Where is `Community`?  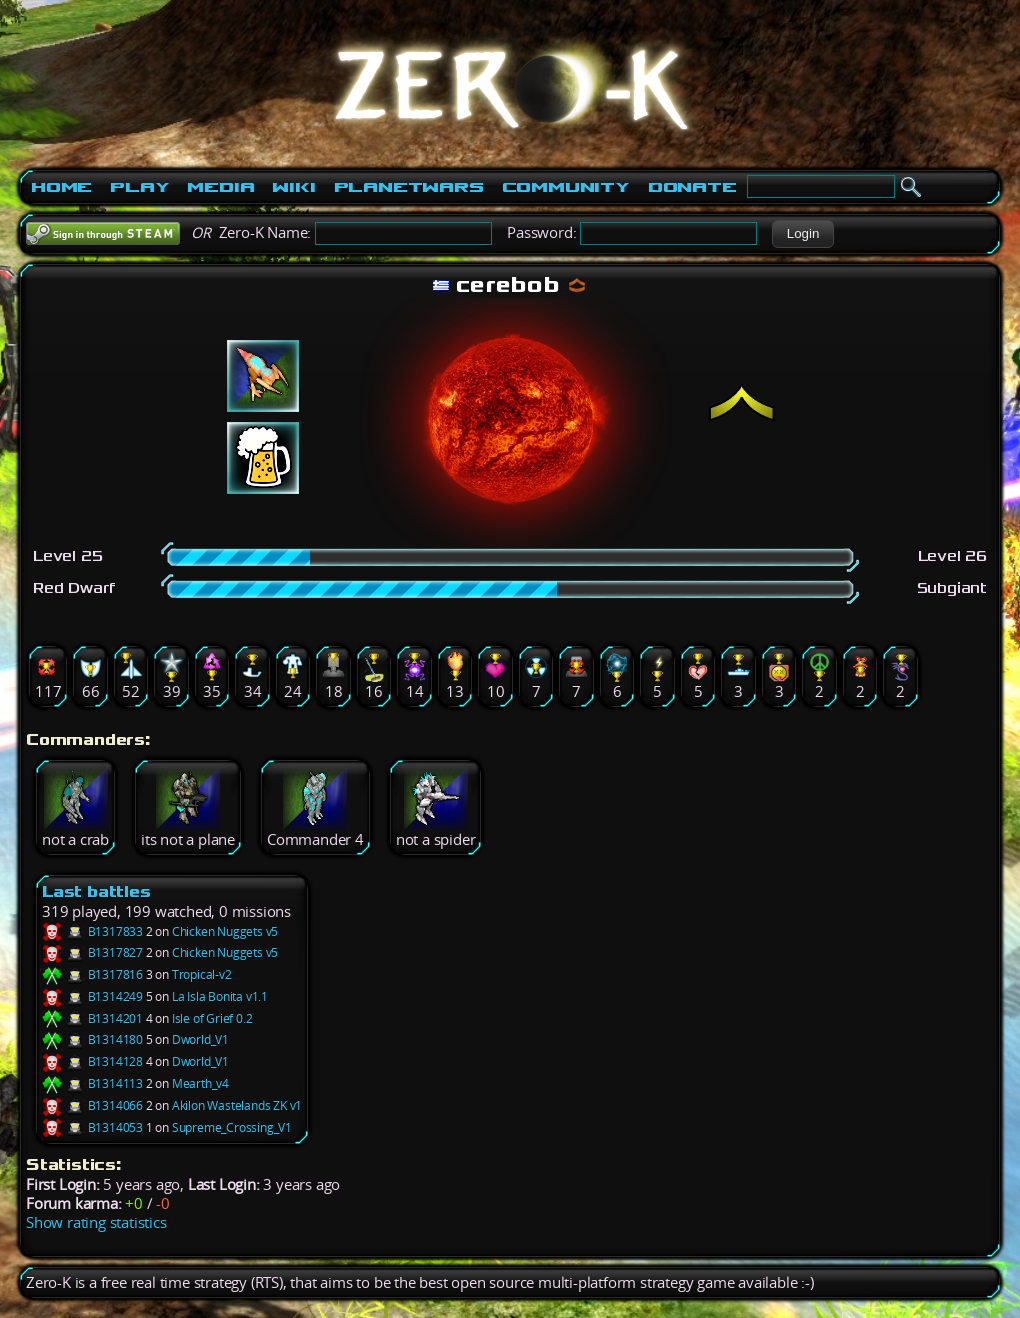
Community is located at coordinates (566, 187).